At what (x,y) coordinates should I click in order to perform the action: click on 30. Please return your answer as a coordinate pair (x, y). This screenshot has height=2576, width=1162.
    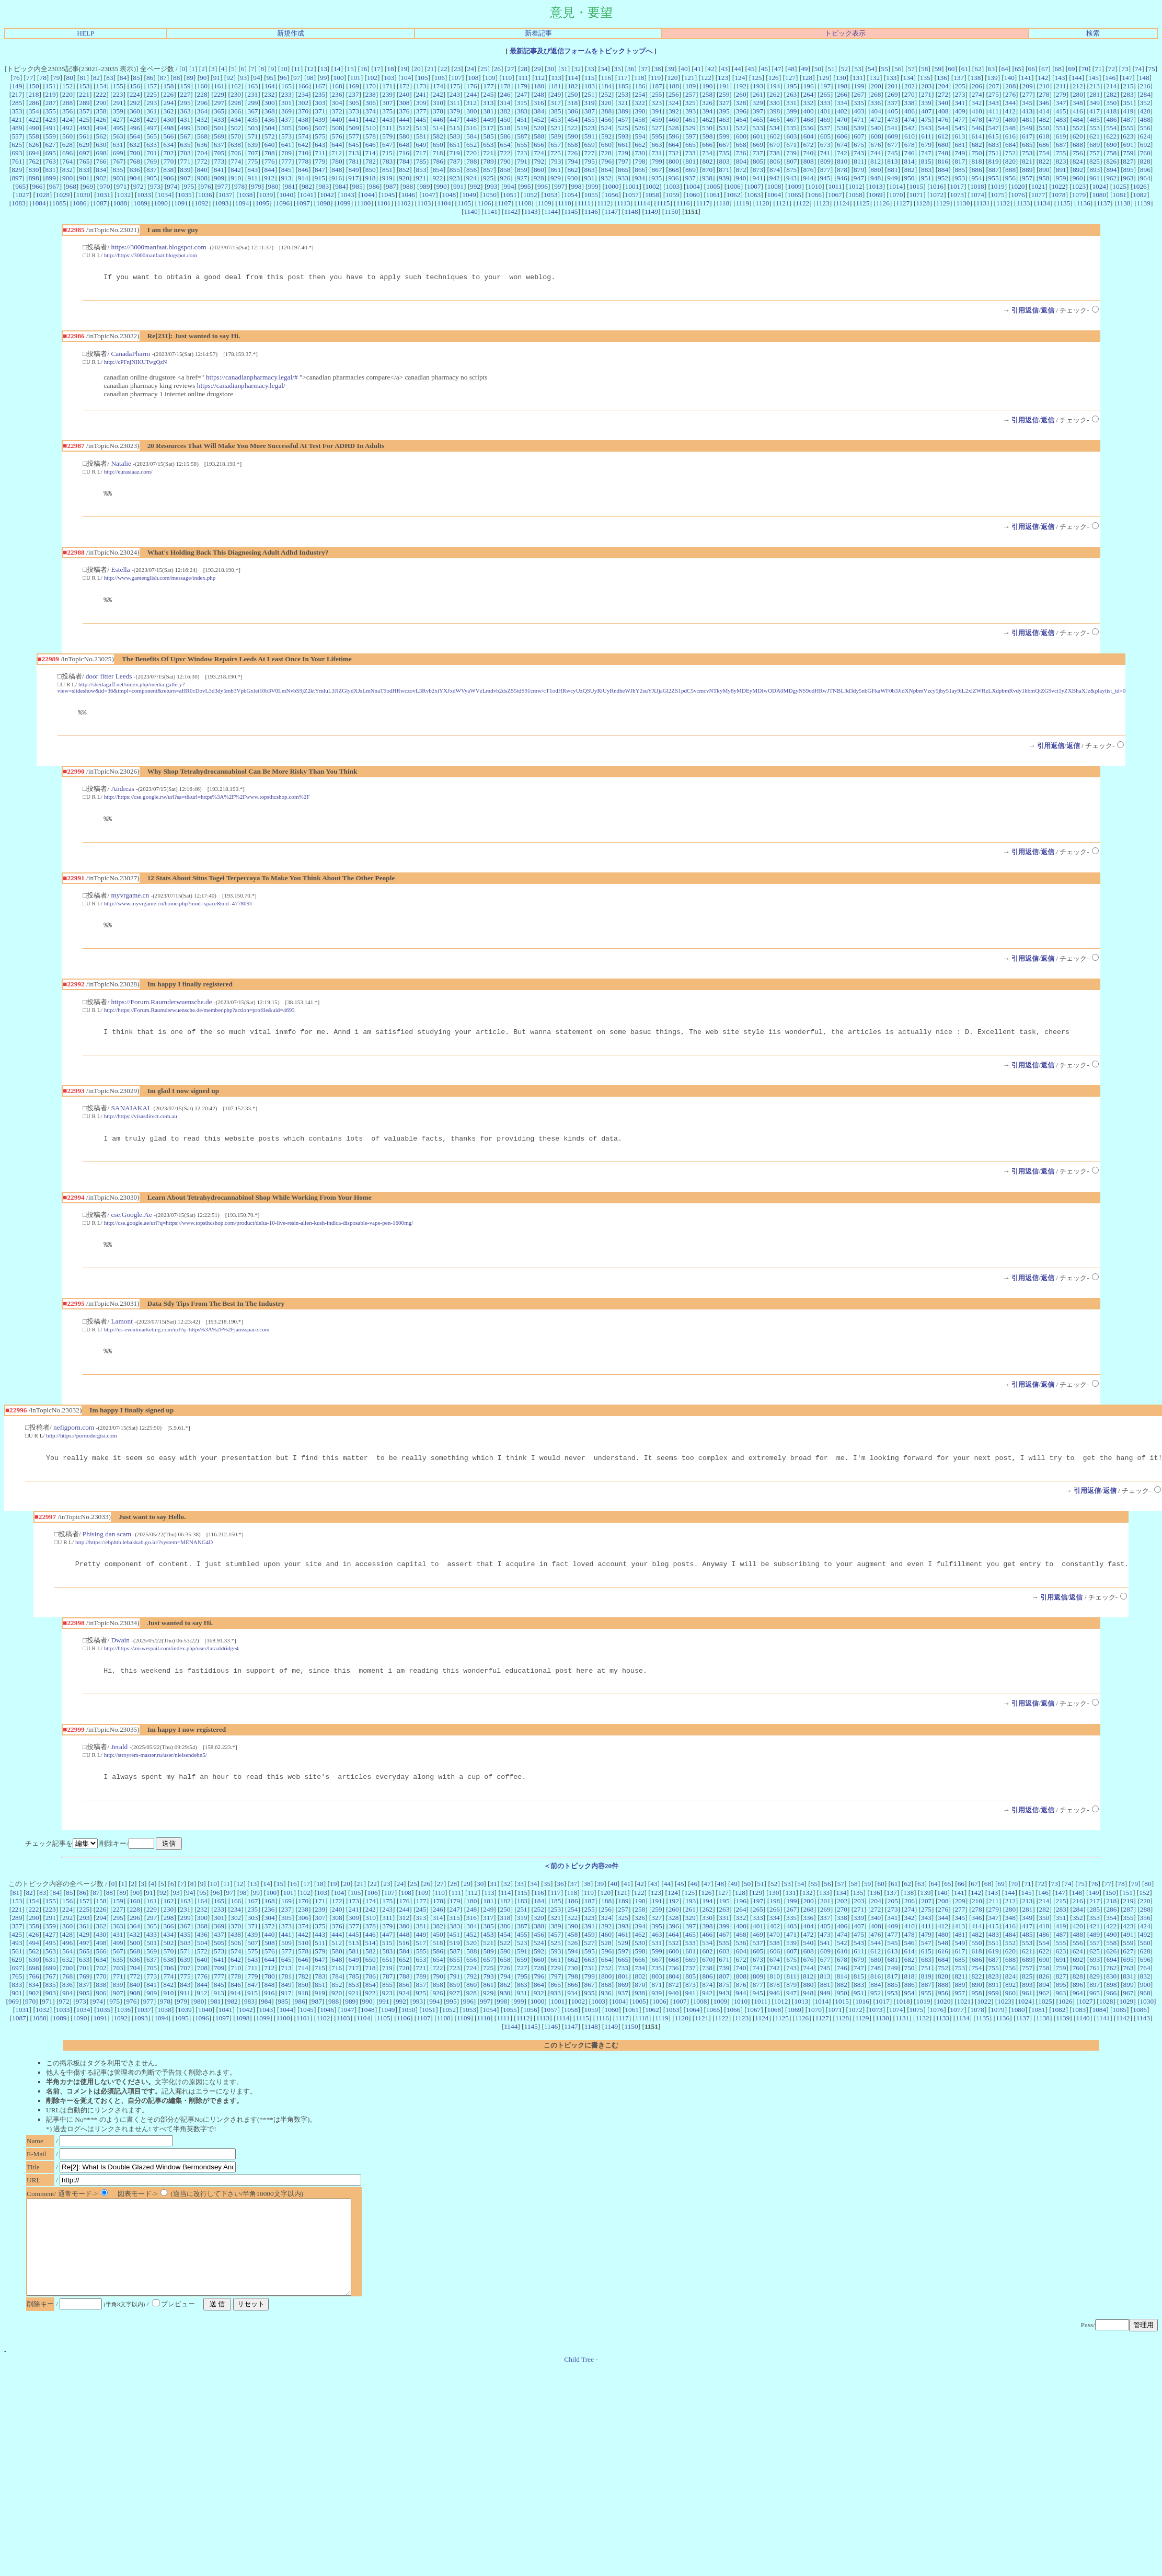
    Looking at the image, I should click on (550, 69).